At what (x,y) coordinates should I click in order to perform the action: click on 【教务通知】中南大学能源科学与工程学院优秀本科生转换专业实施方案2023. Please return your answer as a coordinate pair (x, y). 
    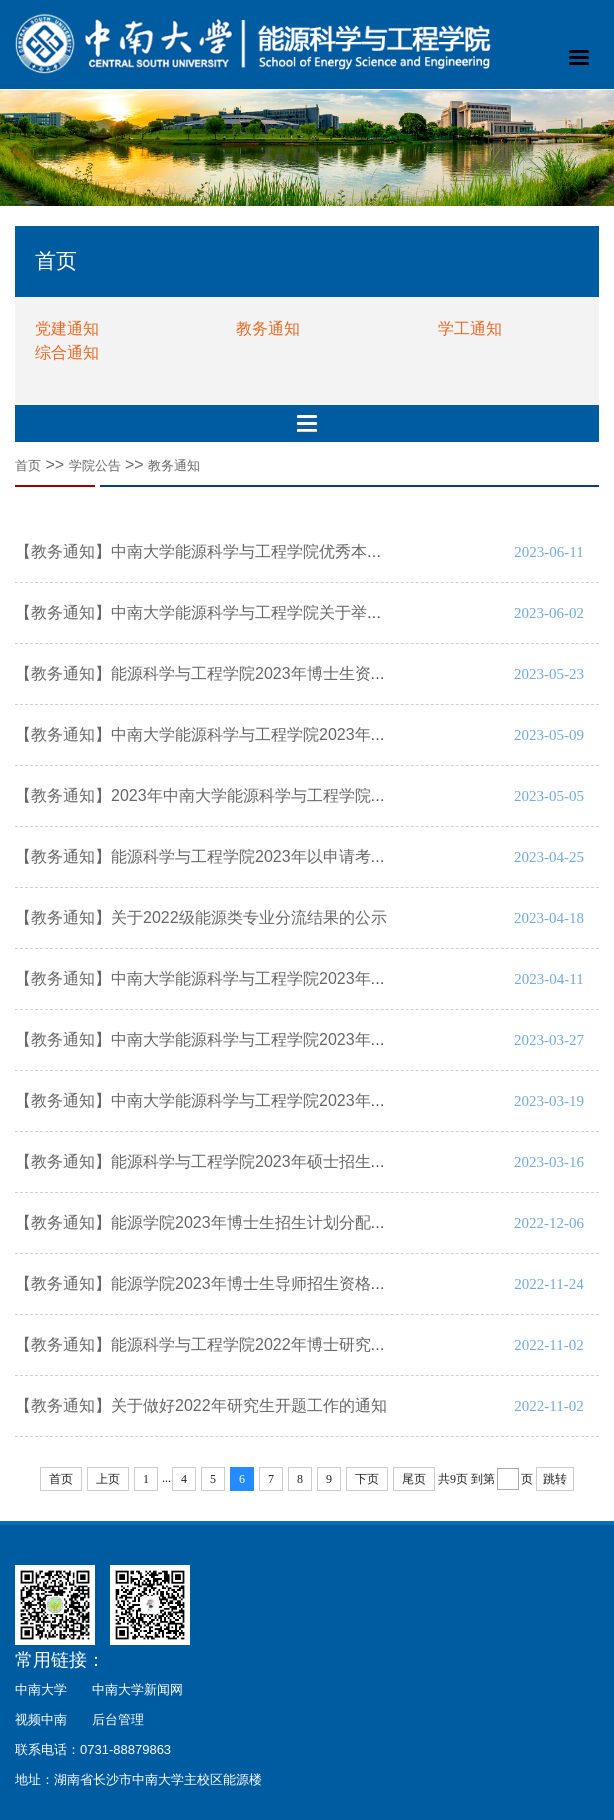
    Looking at the image, I should click on (289, 551).